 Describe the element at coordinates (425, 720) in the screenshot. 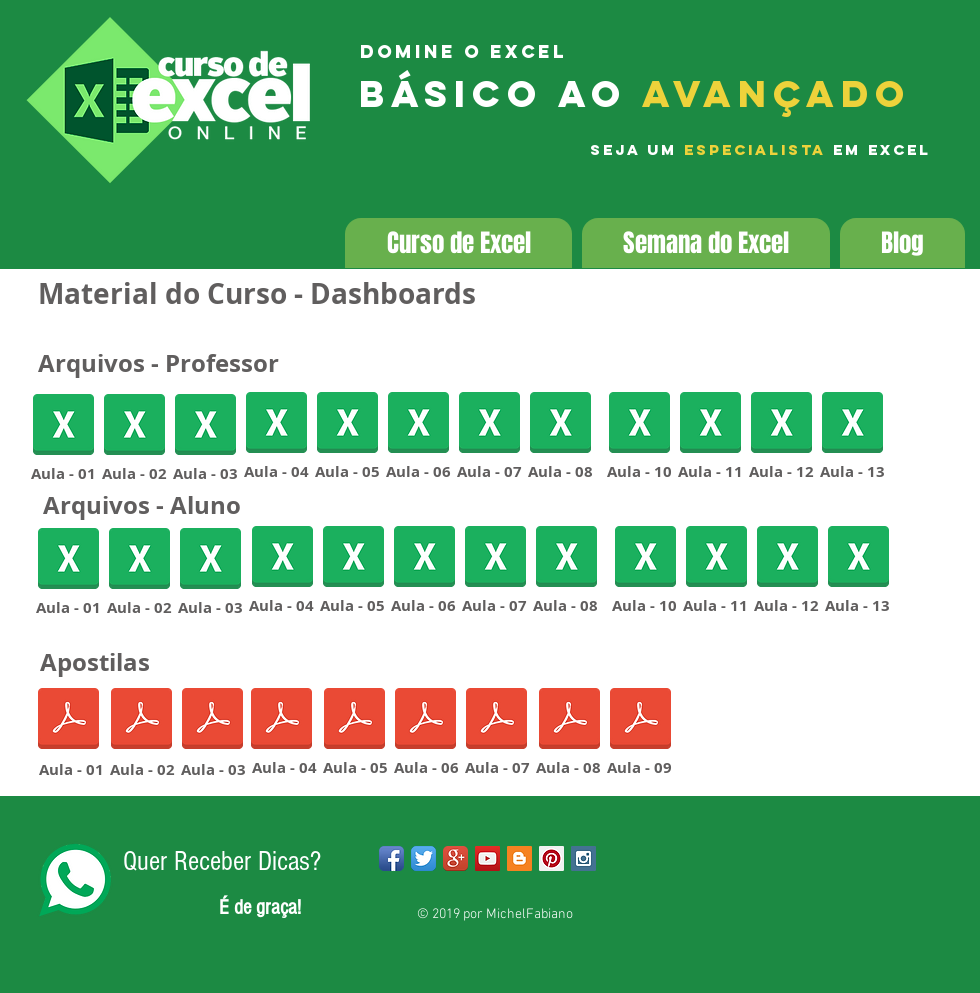

I see `[AULA 06 - Dashboards.pdf]` at that location.